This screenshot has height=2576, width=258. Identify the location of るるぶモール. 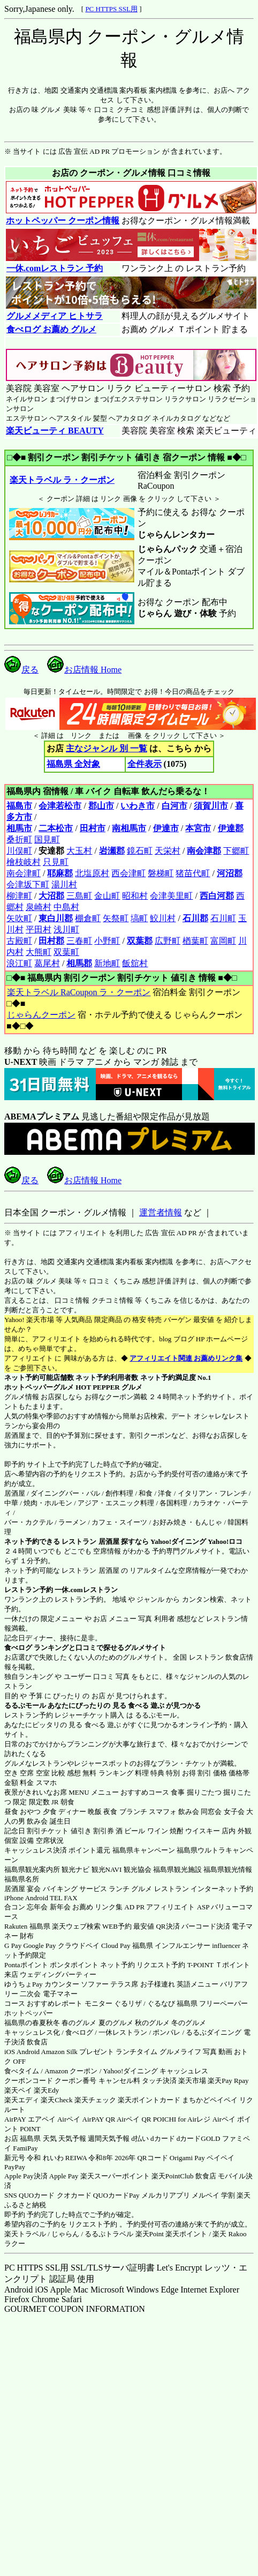
(25, 1705).